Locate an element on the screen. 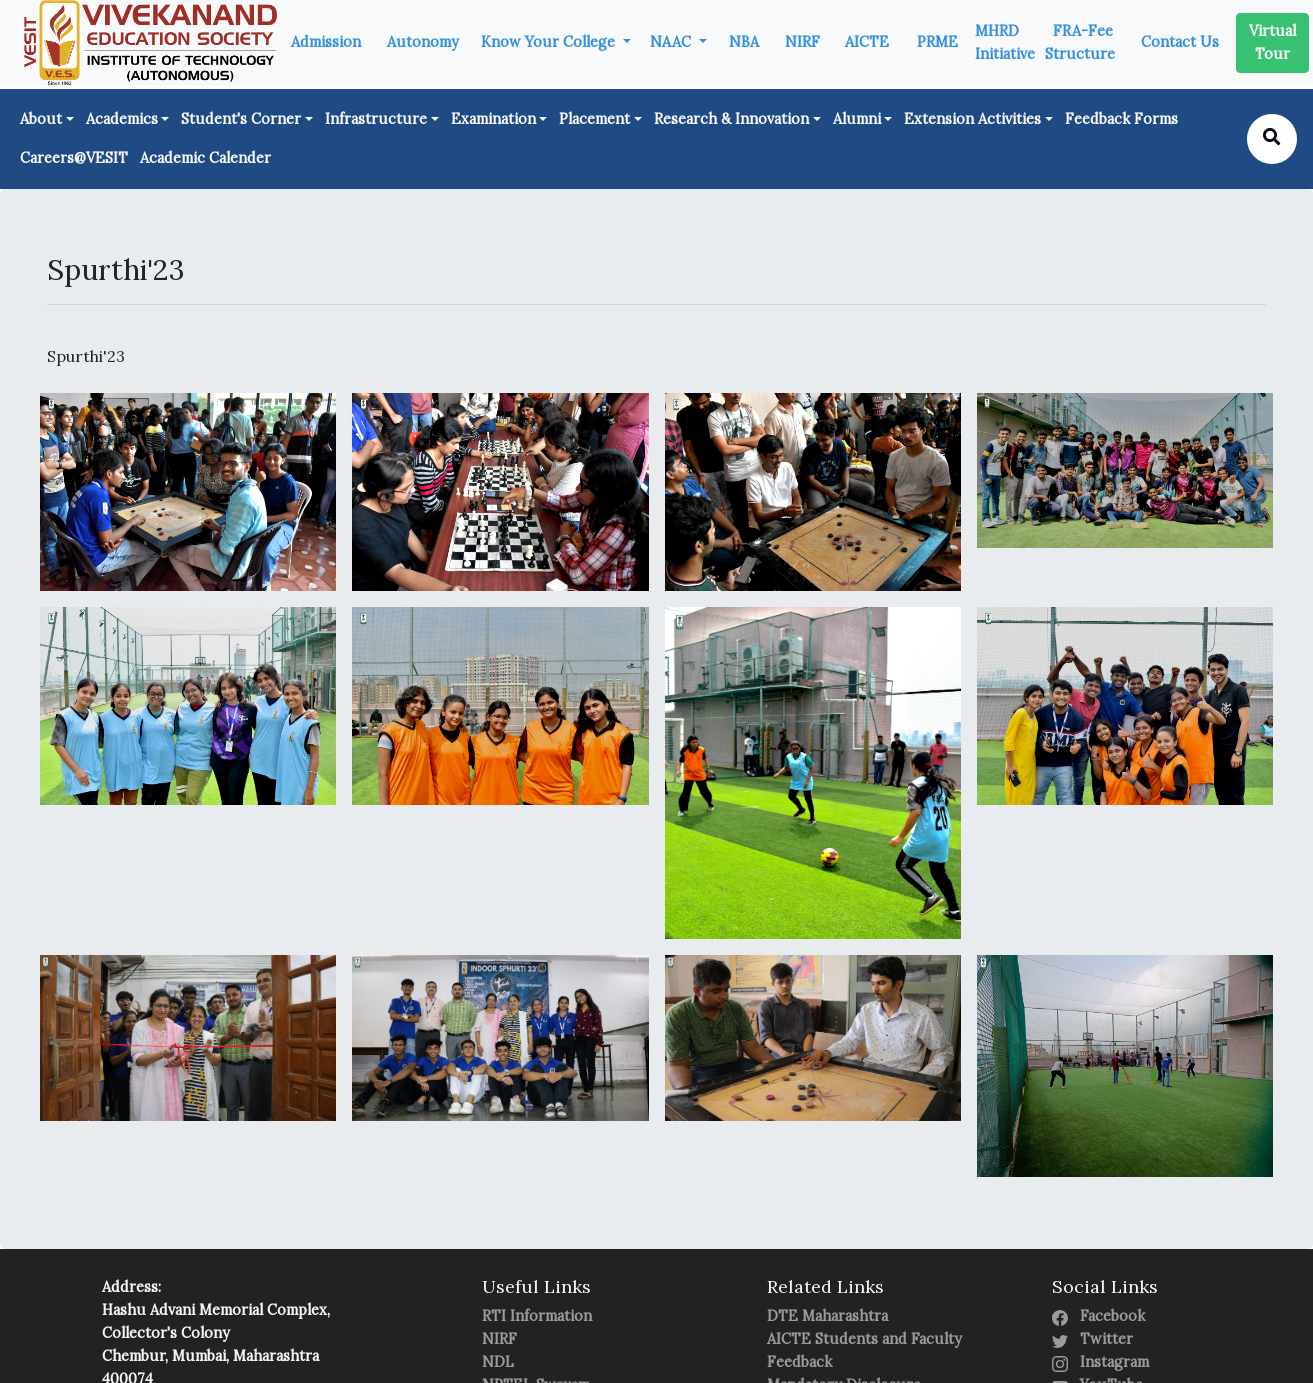  Autonomy is located at coordinates (423, 42).